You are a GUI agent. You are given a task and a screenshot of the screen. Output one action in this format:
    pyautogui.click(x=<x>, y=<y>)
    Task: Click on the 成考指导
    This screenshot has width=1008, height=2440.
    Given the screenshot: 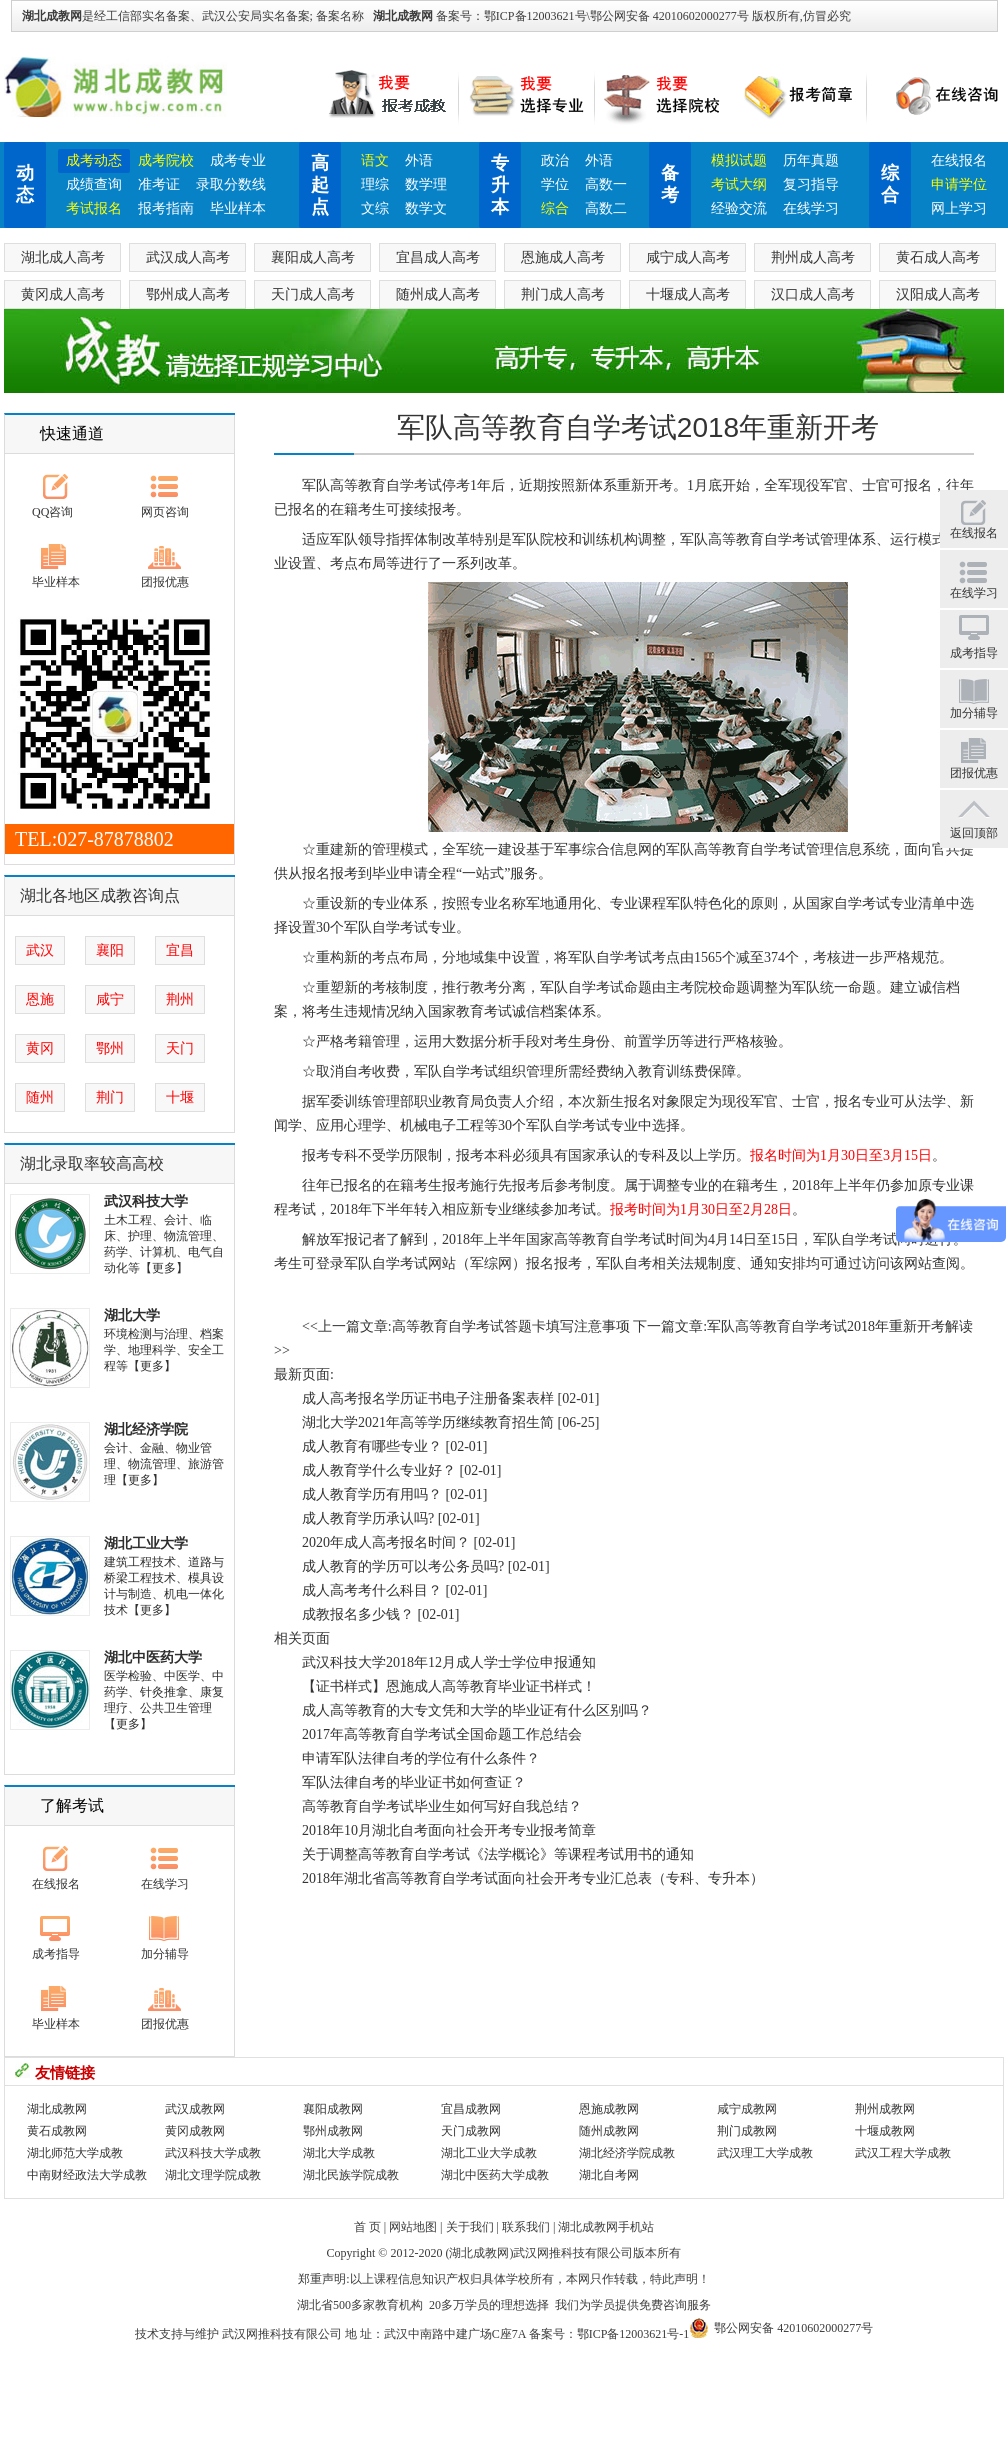 What is the action you would take?
    pyautogui.click(x=56, y=1954)
    